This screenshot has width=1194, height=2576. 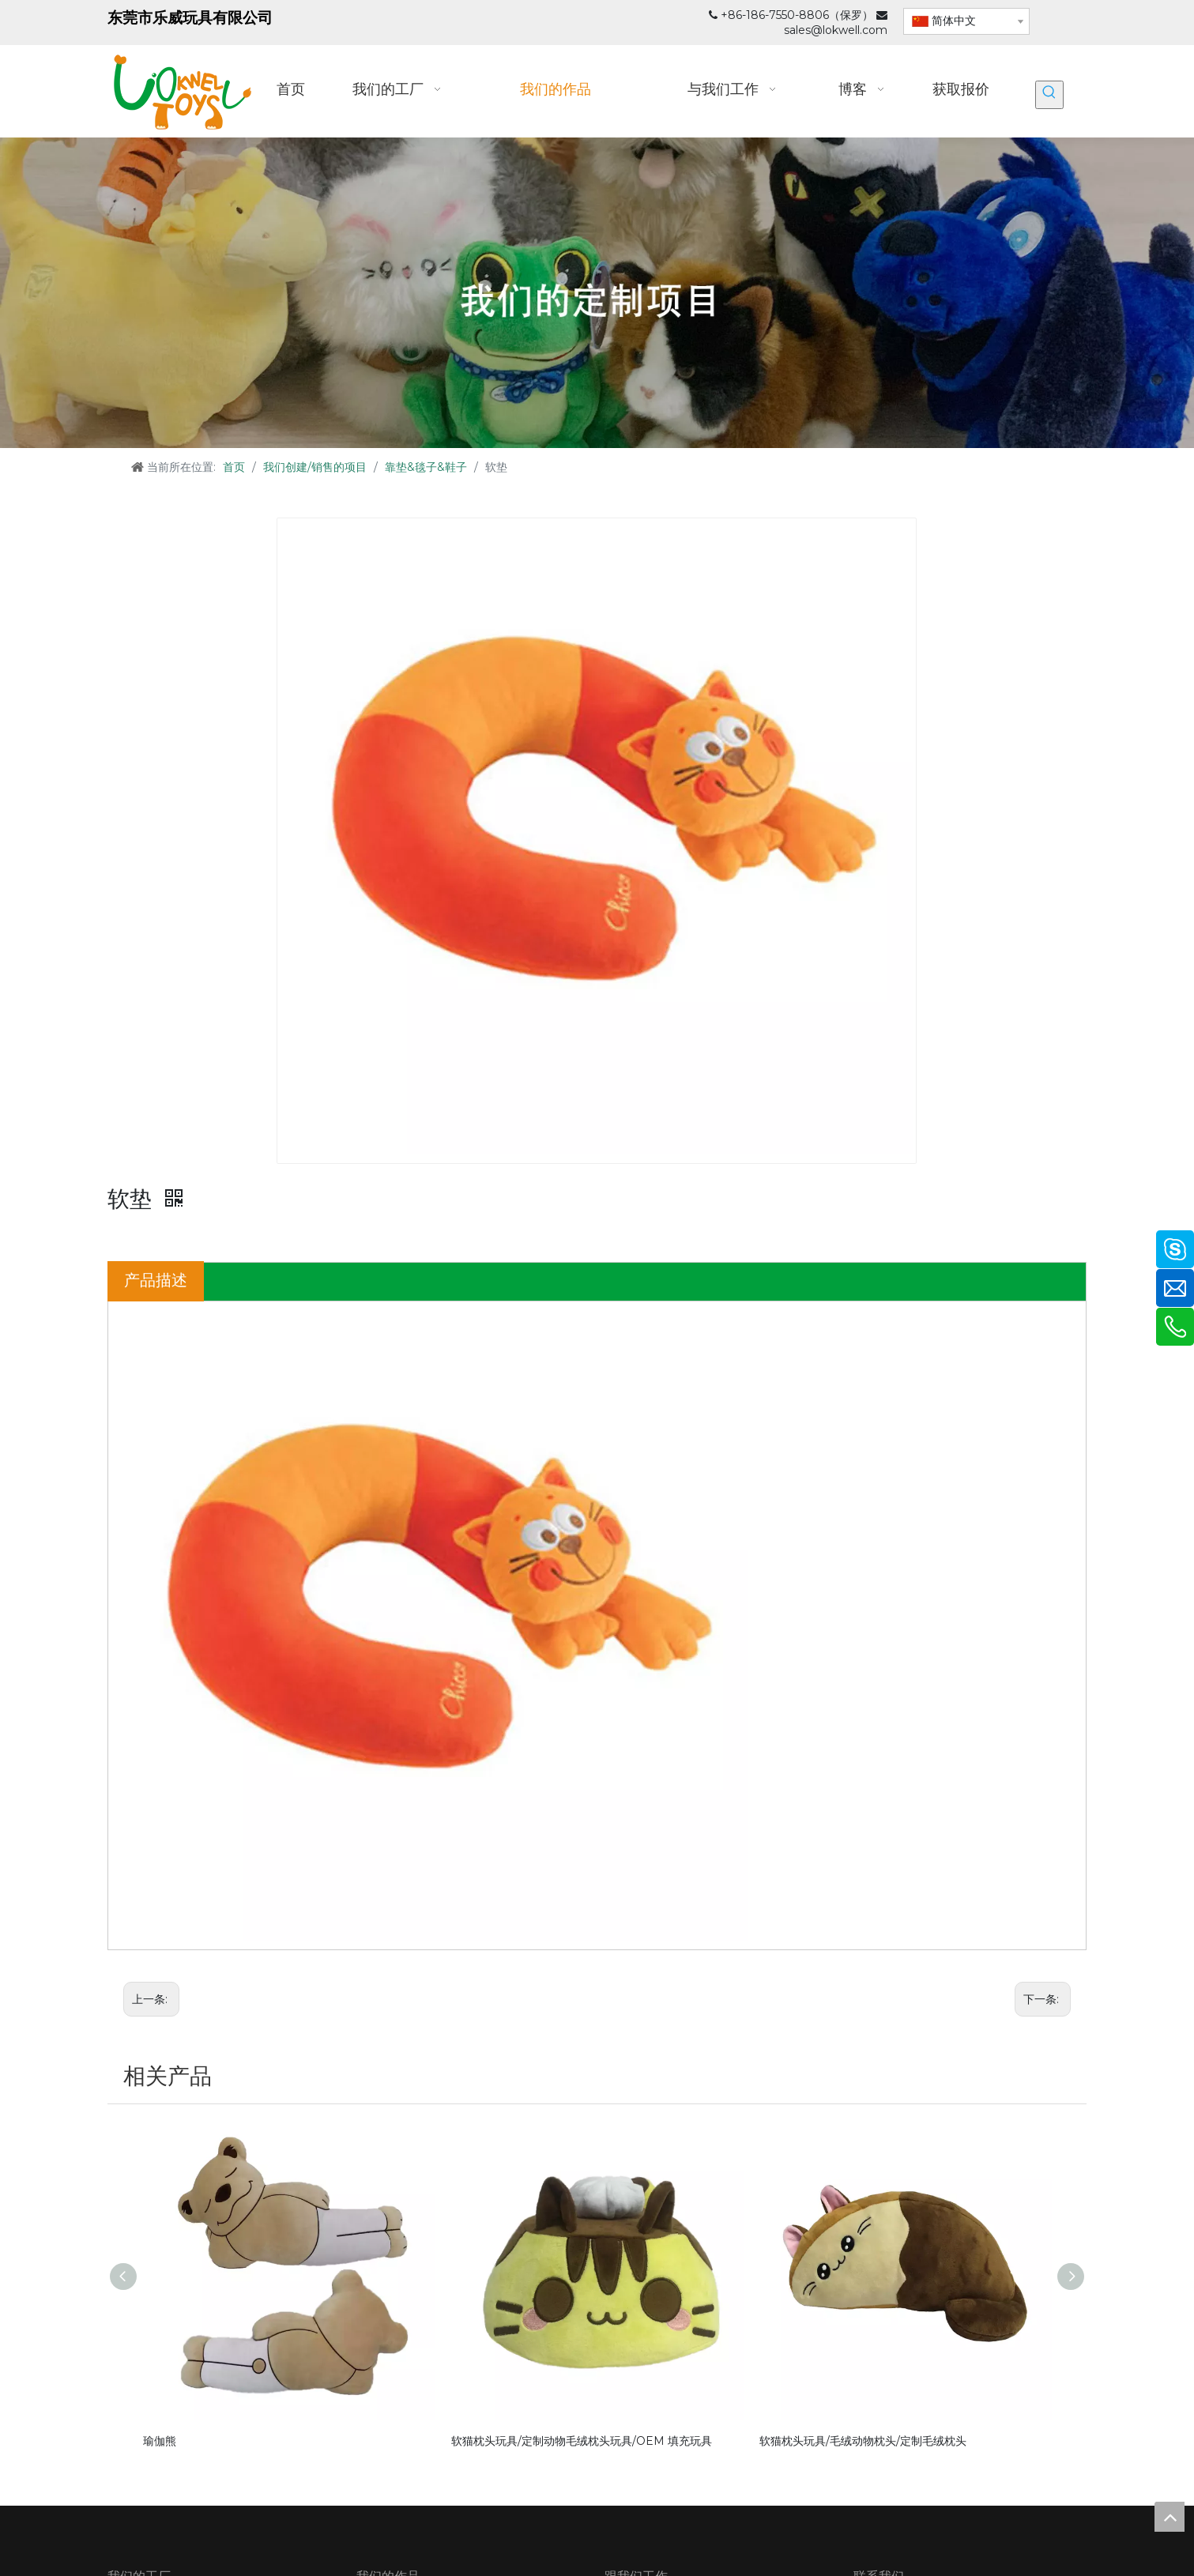 What do you see at coordinates (155, 1280) in the screenshot?
I see `产品描述` at bounding box center [155, 1280].